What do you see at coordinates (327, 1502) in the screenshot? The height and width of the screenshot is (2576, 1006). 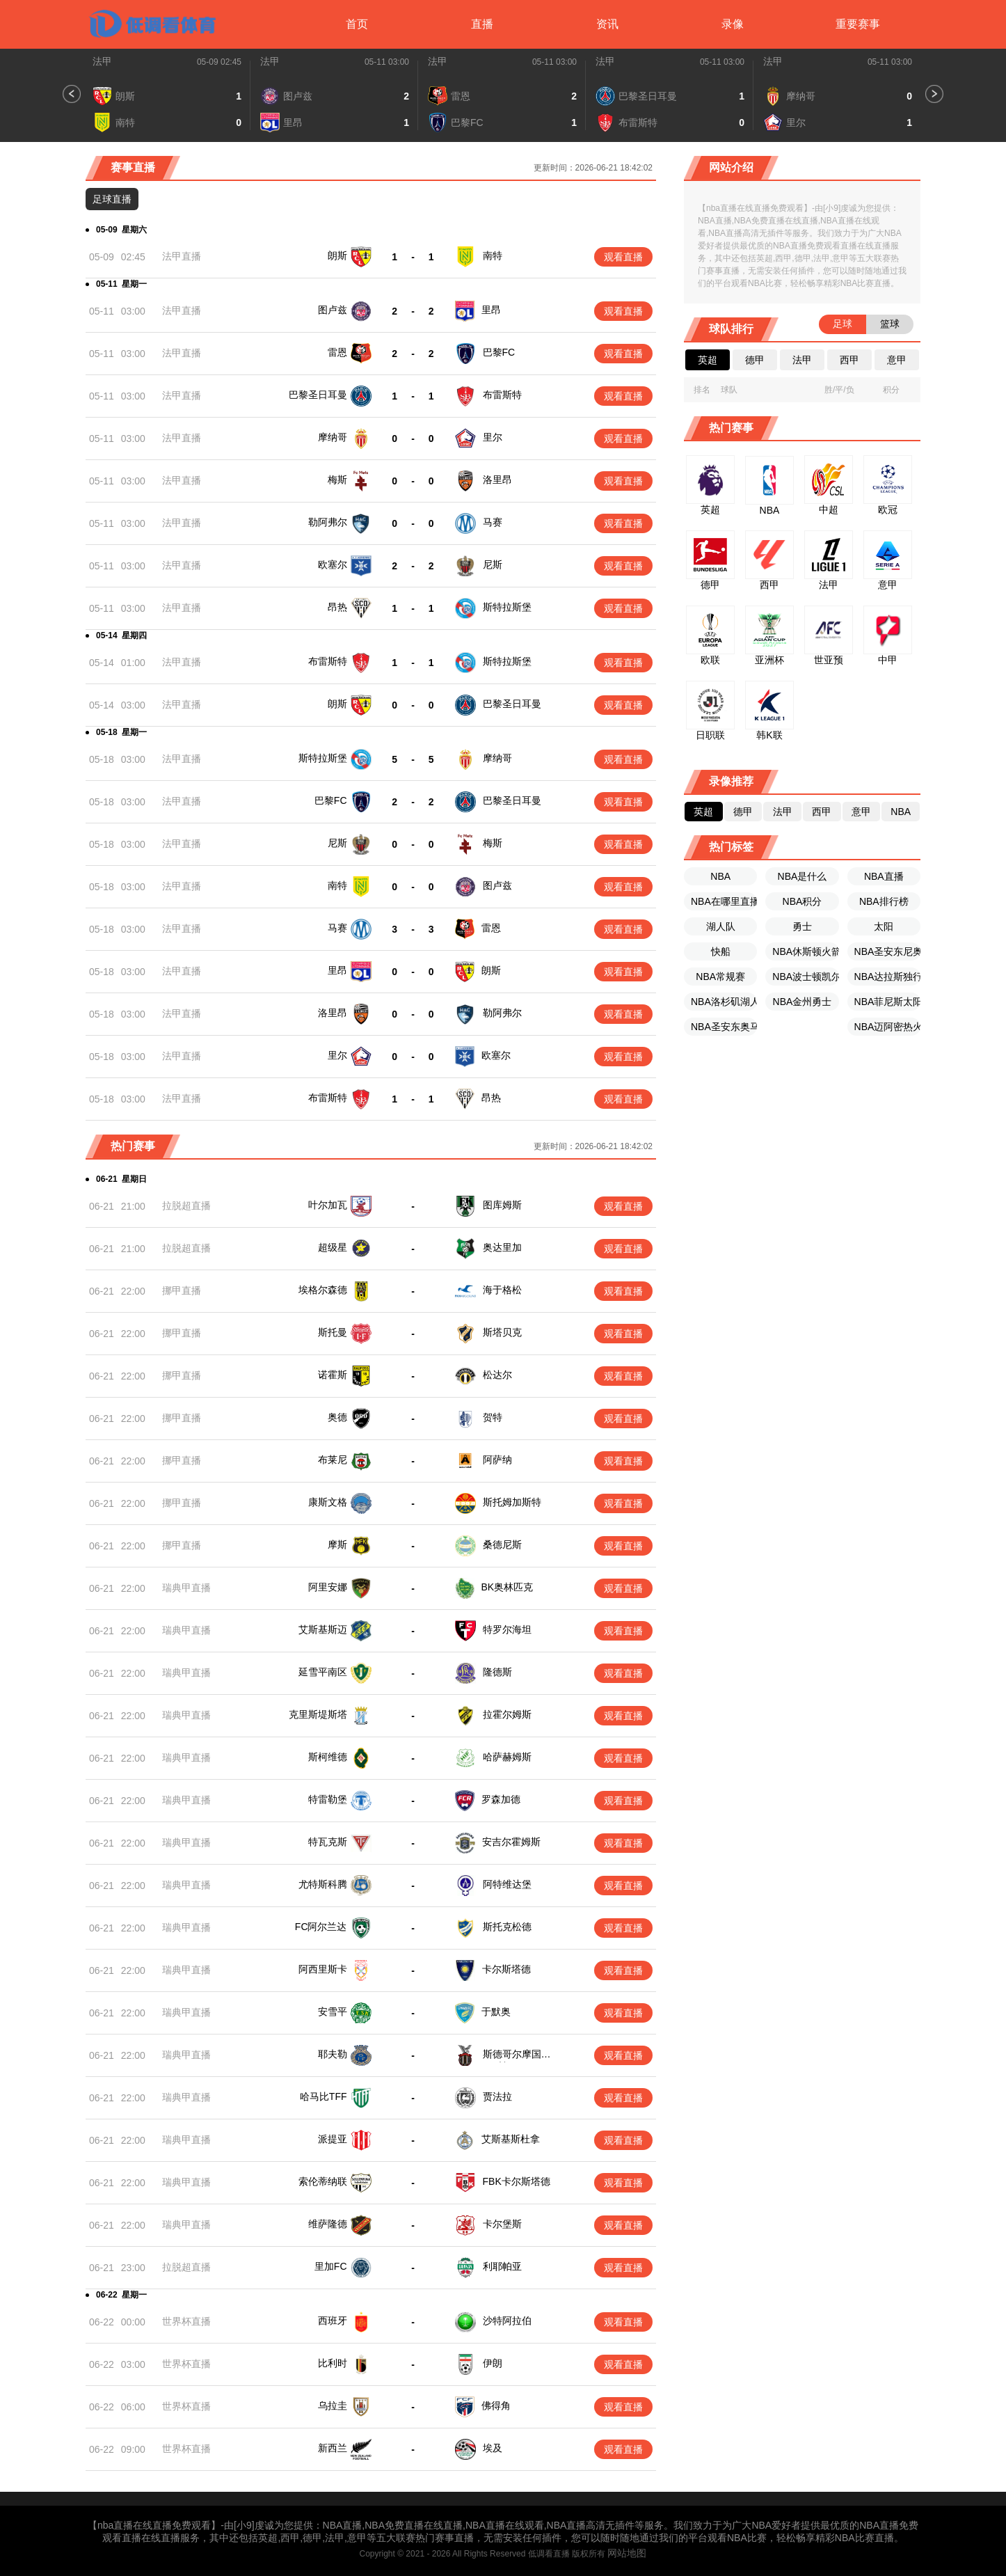 I see `康斯文格` at bounding box center [327, 1502].